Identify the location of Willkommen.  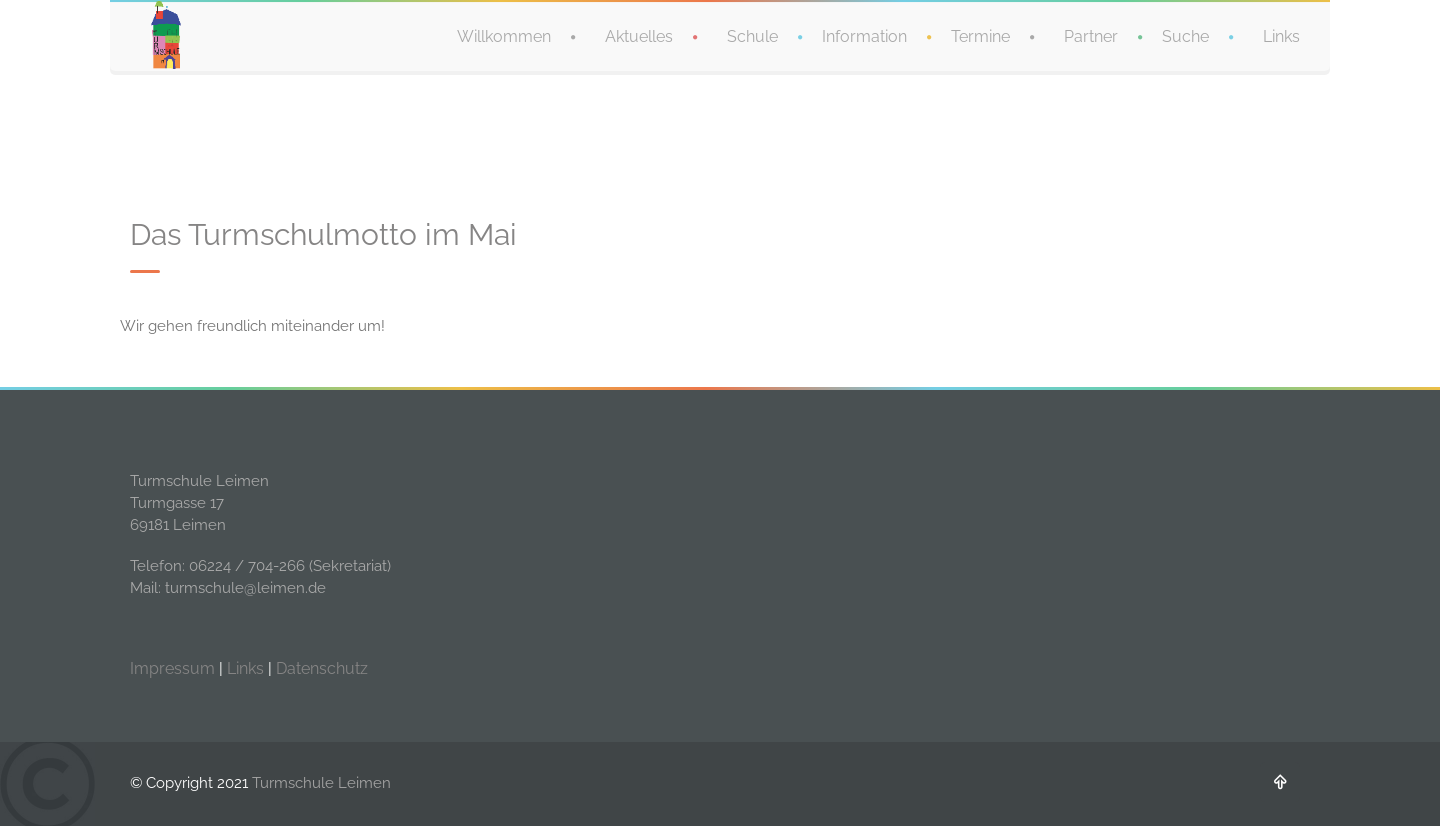
(504, 34).